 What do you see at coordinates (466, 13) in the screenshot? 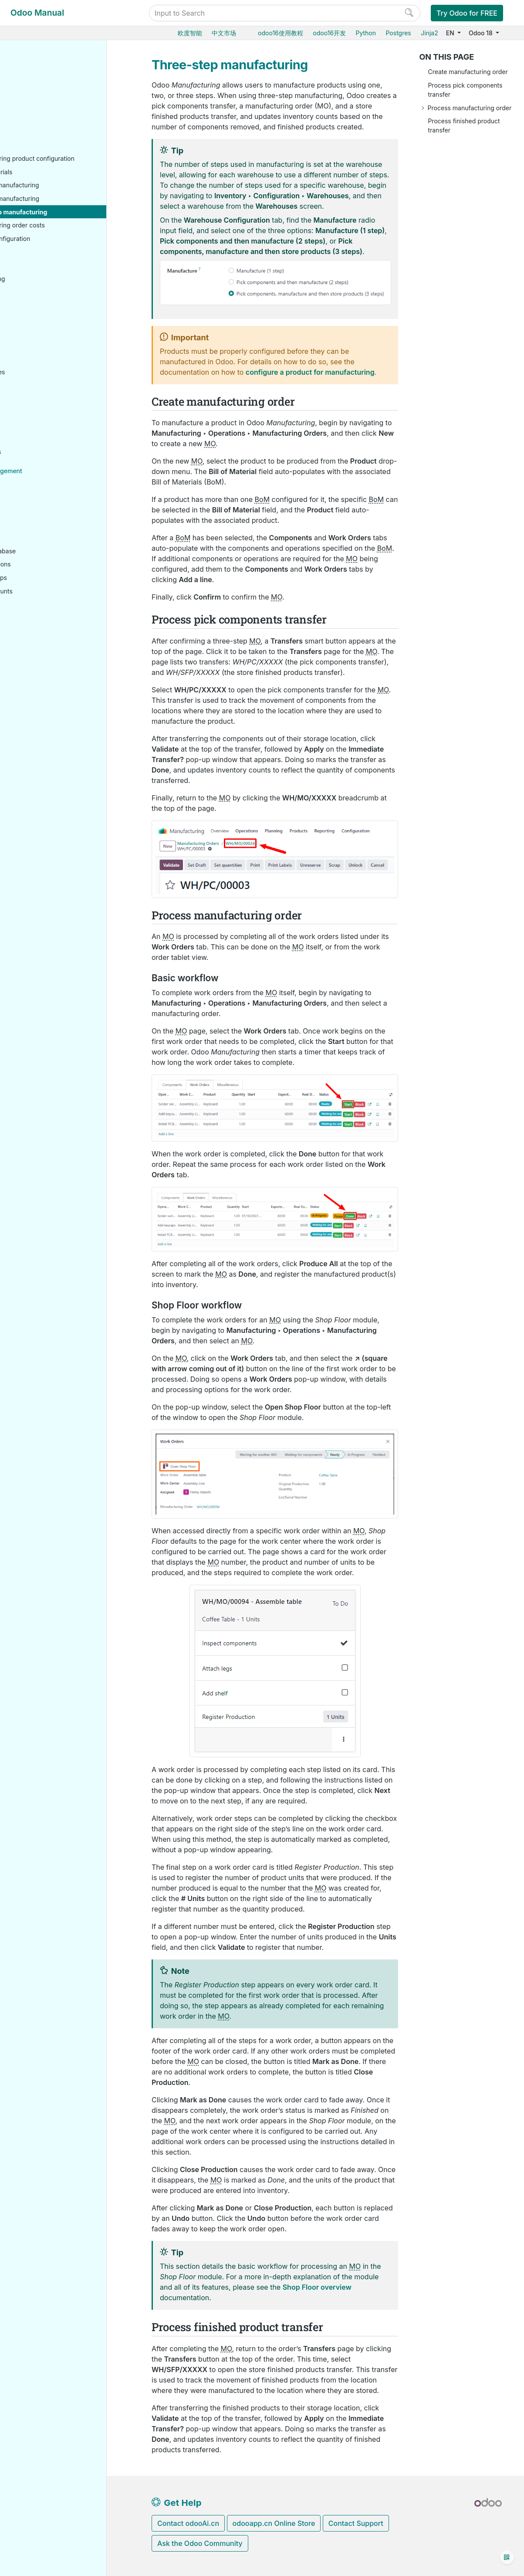
I see `Try Odoo for FREE` at bounding box center [466, 13].